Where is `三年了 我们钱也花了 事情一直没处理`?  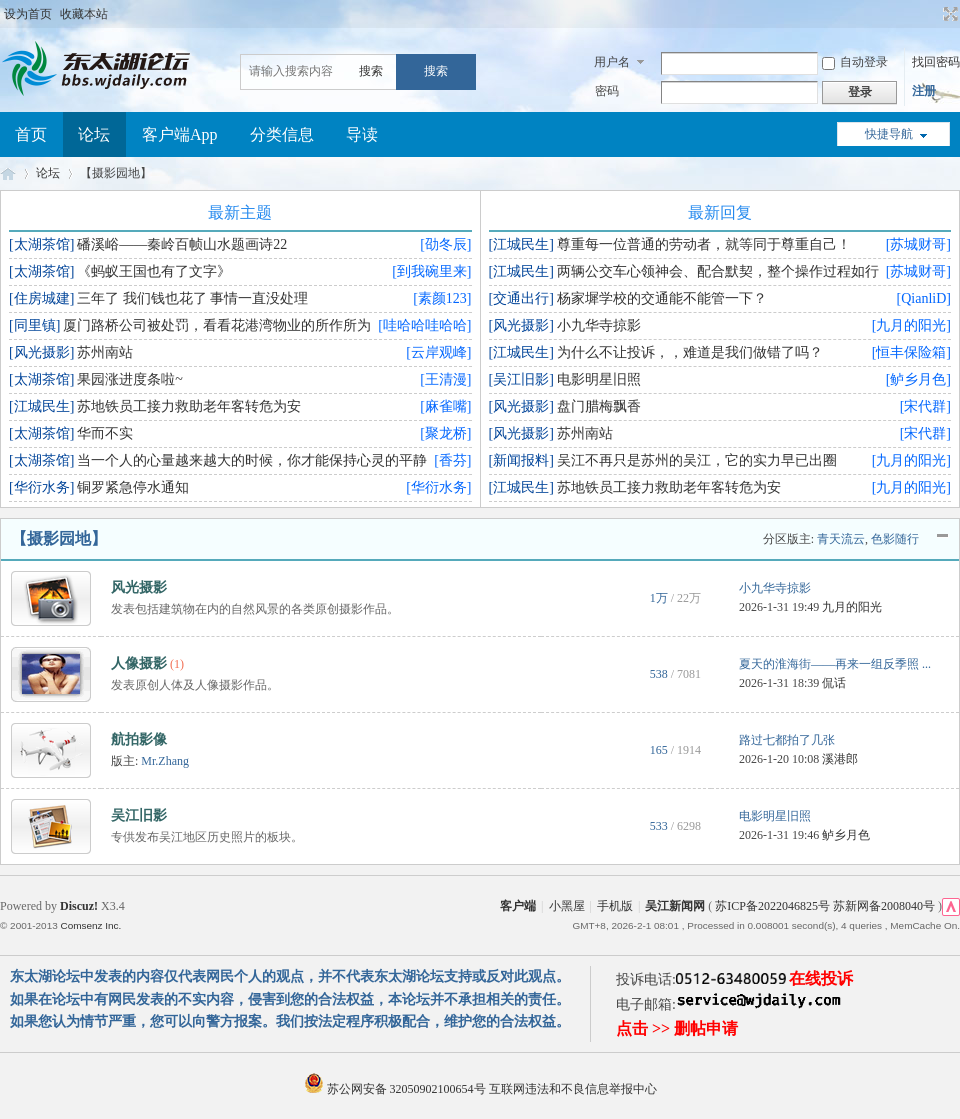 三年了 我们钱也花了 事情一直没处理 is located at coordinates (192, 298).